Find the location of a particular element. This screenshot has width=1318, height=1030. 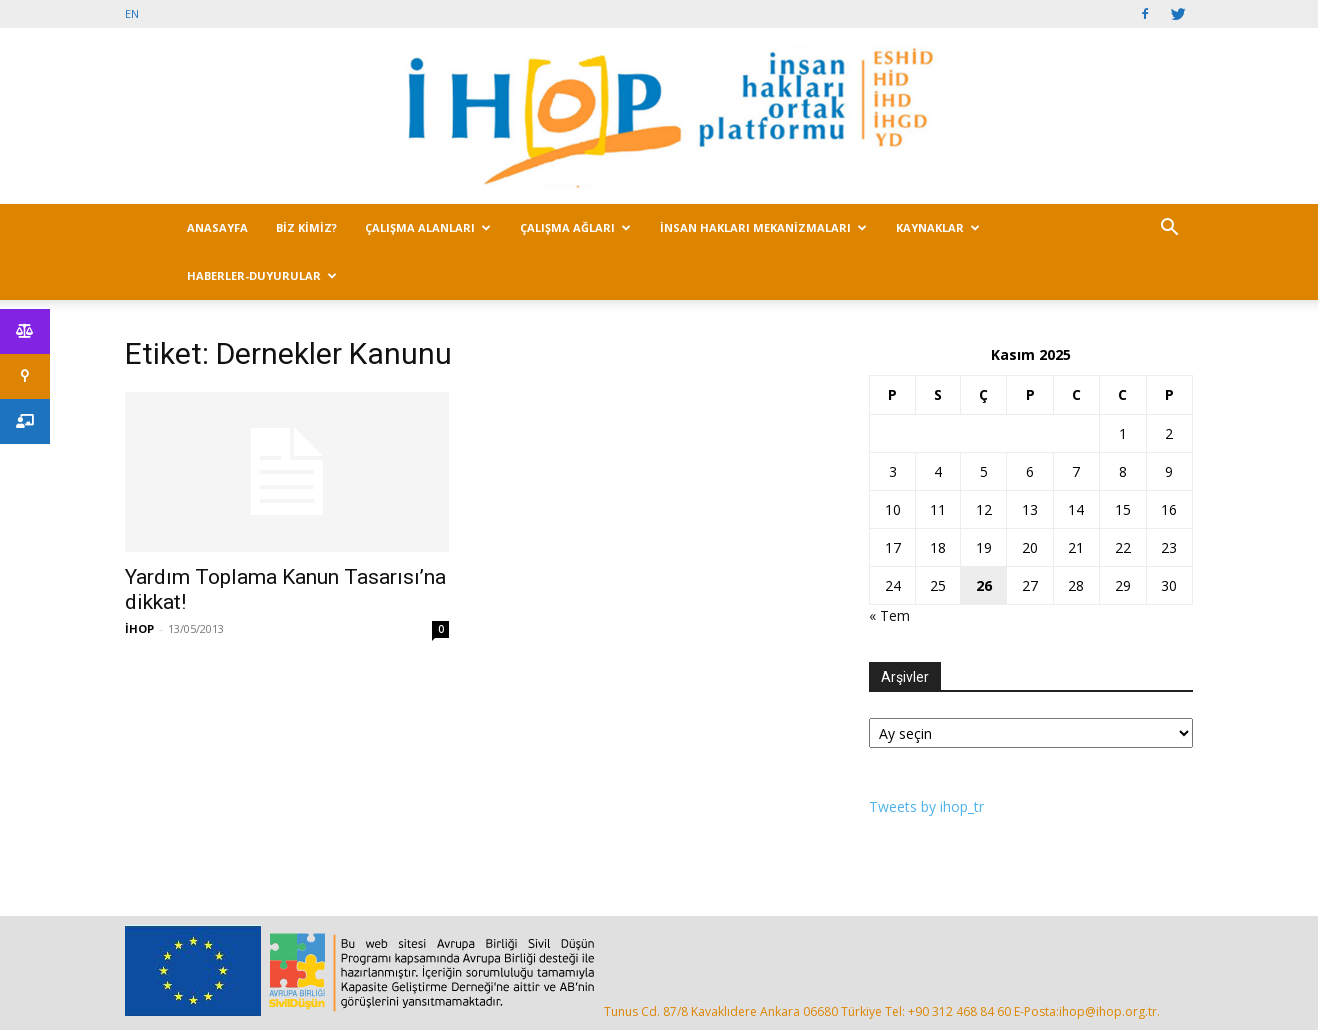

ÇALIŞMA ALANLARI is located at coordinates (428, 227).